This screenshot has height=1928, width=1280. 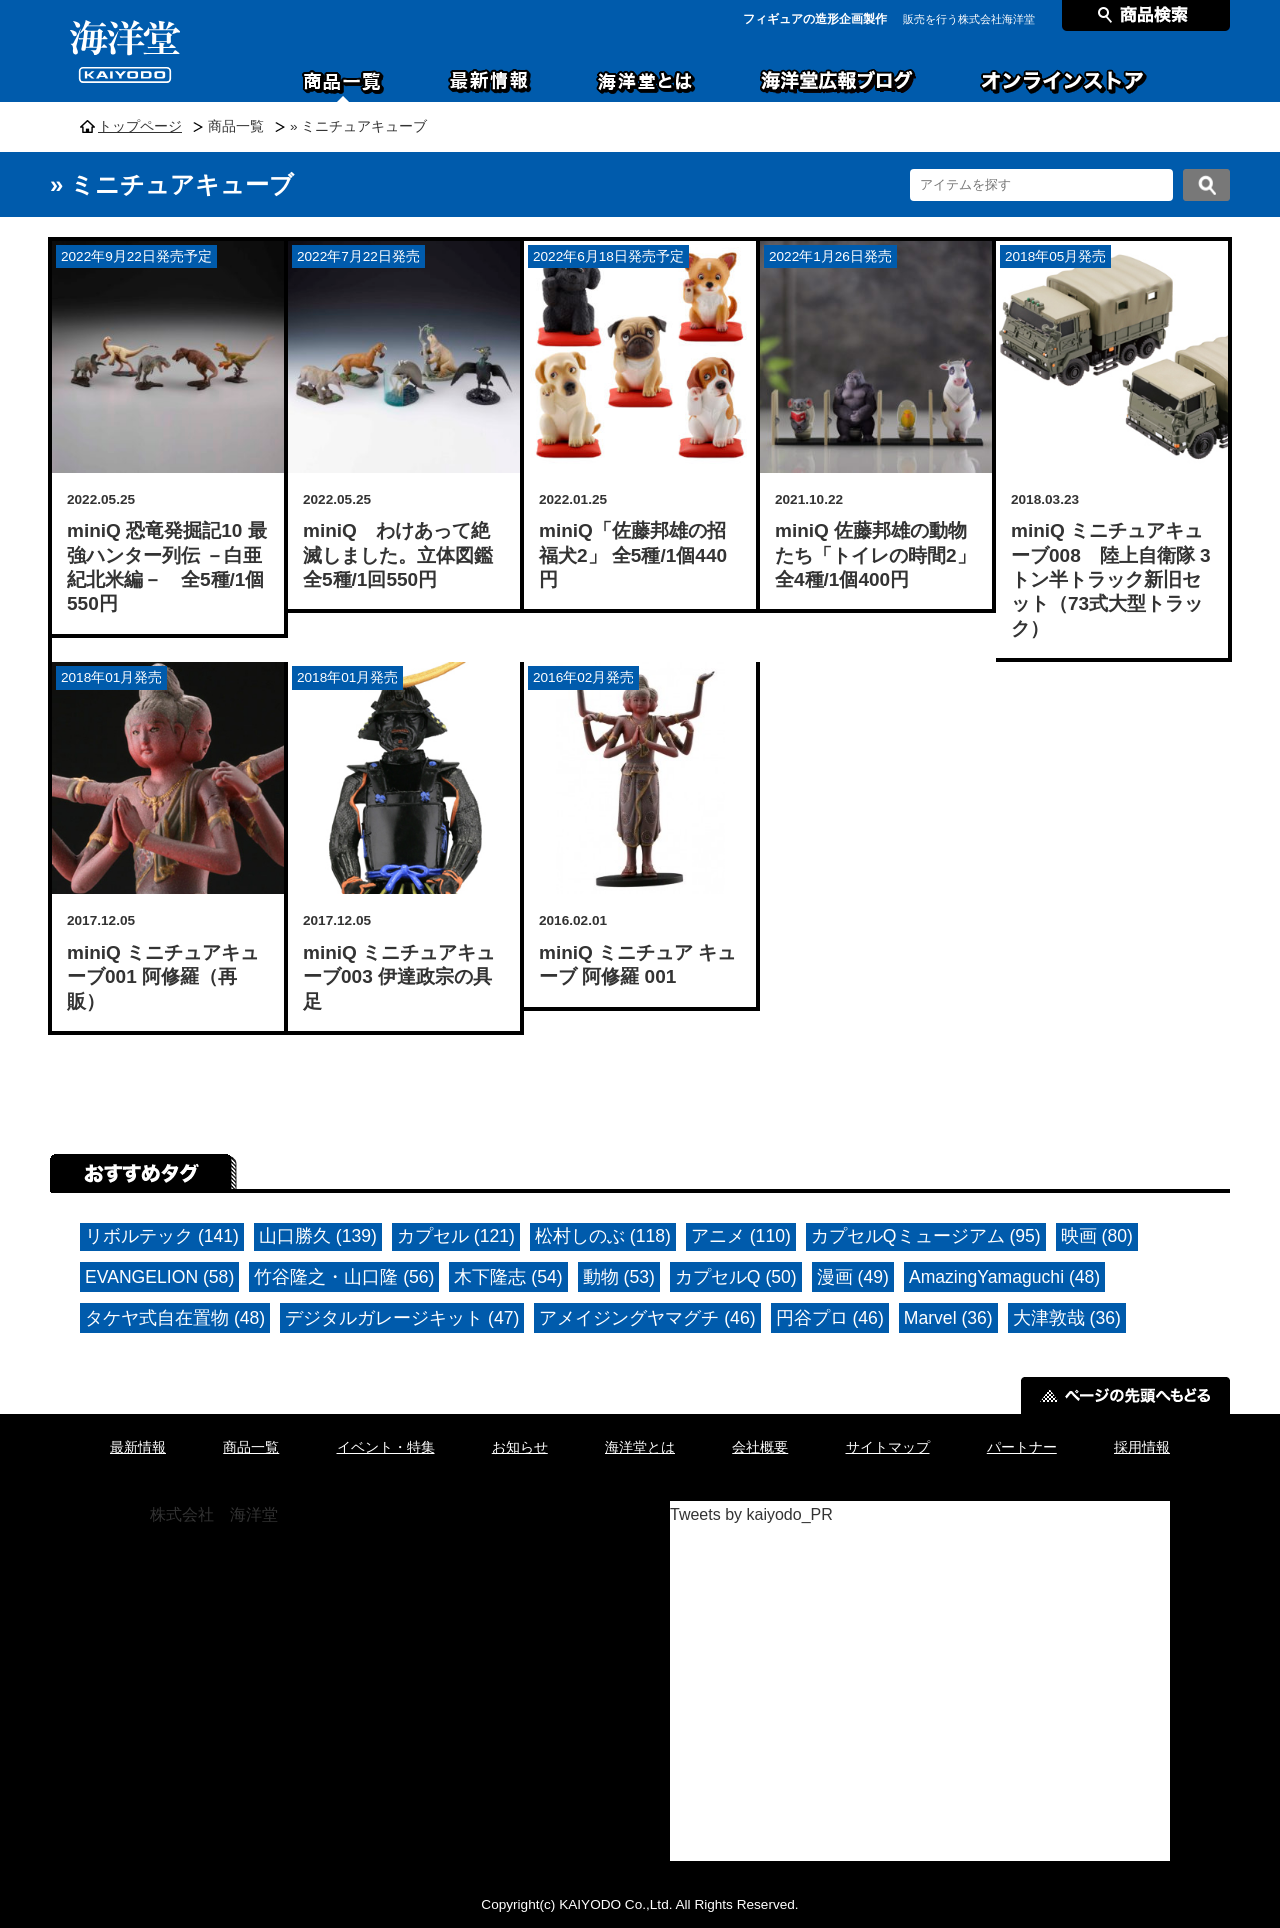 What do you see at coordinates (751, 1514) in the screenshot?
I see `Tweets by kaiyodo_PR` at bounding box center [751, 1514].